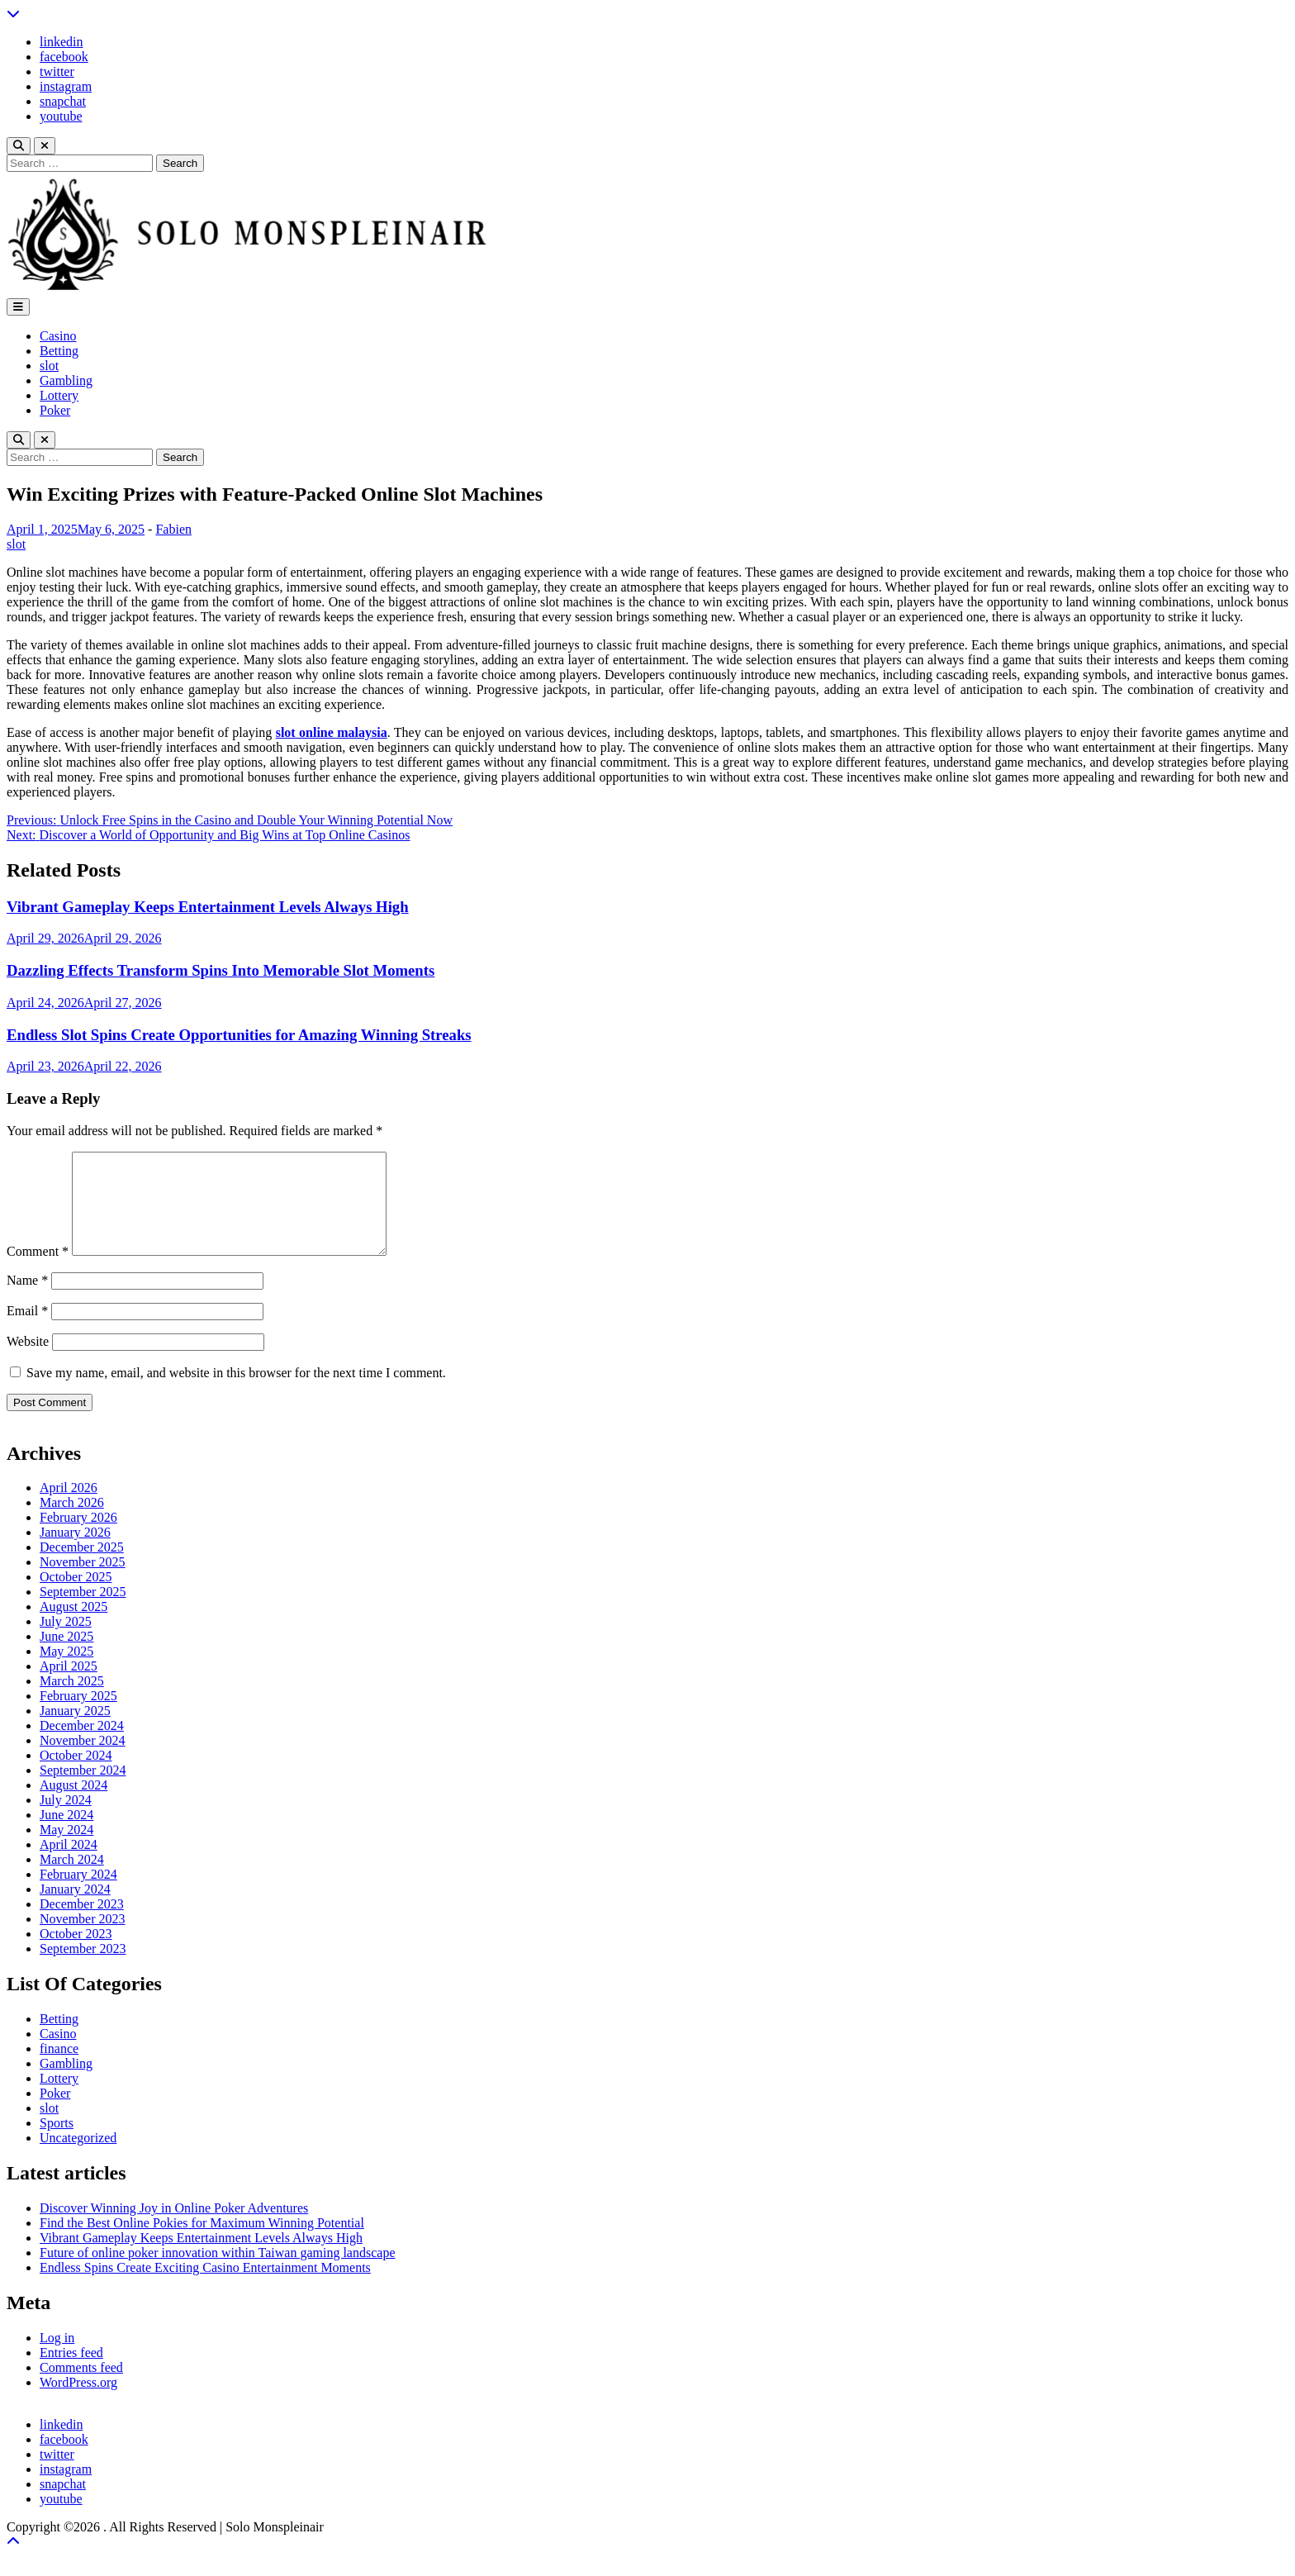 The width and height of the screenshot is (1295, 2576). What do you see at coordinates (28, 1361) in the screenshot?
I see `Website` at bounding box center [28, 1361].